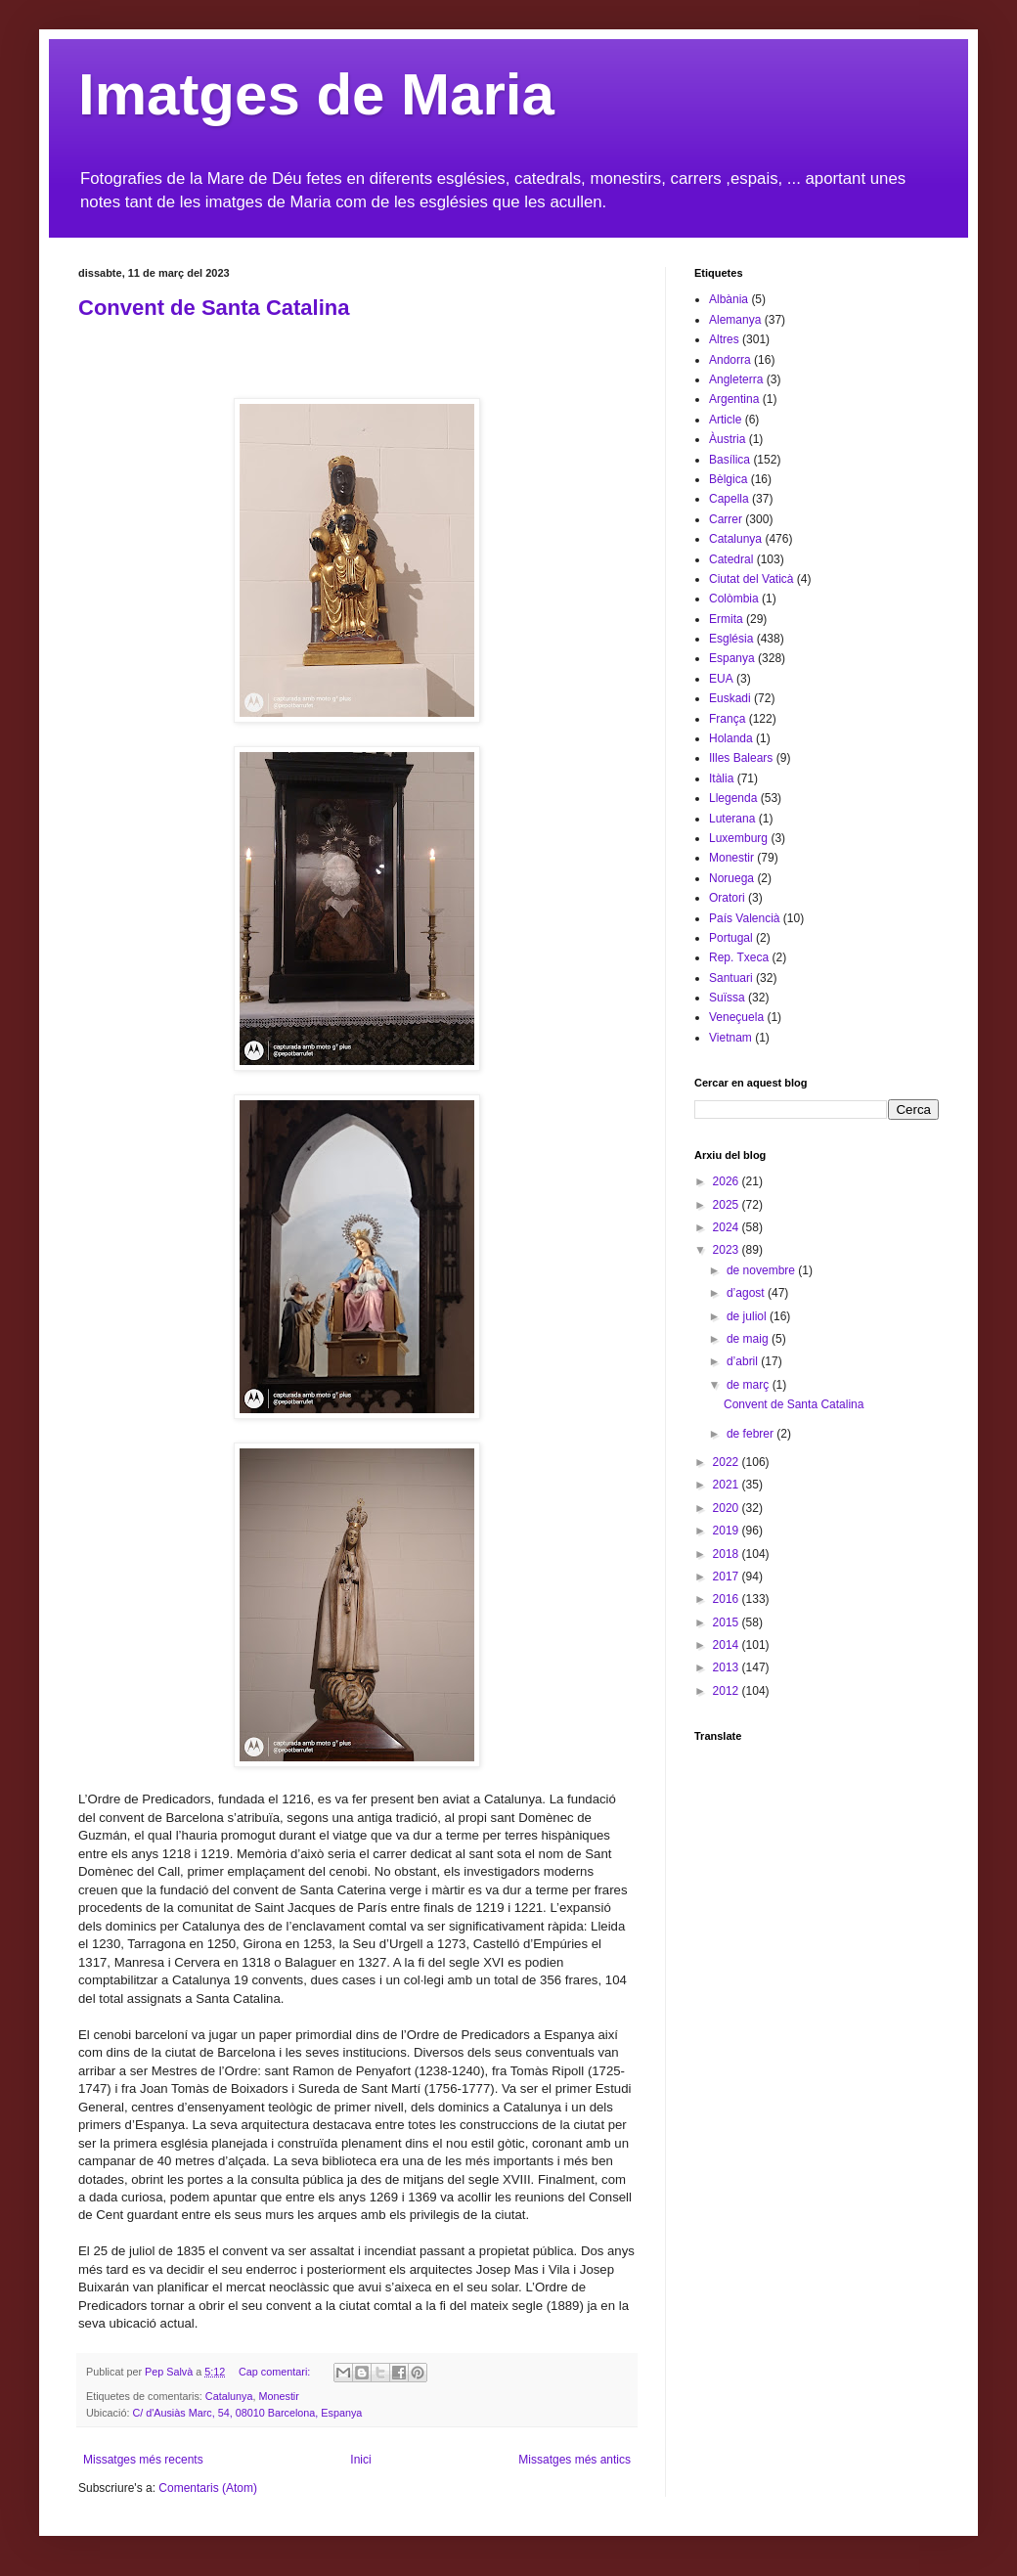 The width and height of the screenshot is (1017, 2576). Describe the element at coordinates (727, 1622) in the screenshot. I see `2015` at that location.